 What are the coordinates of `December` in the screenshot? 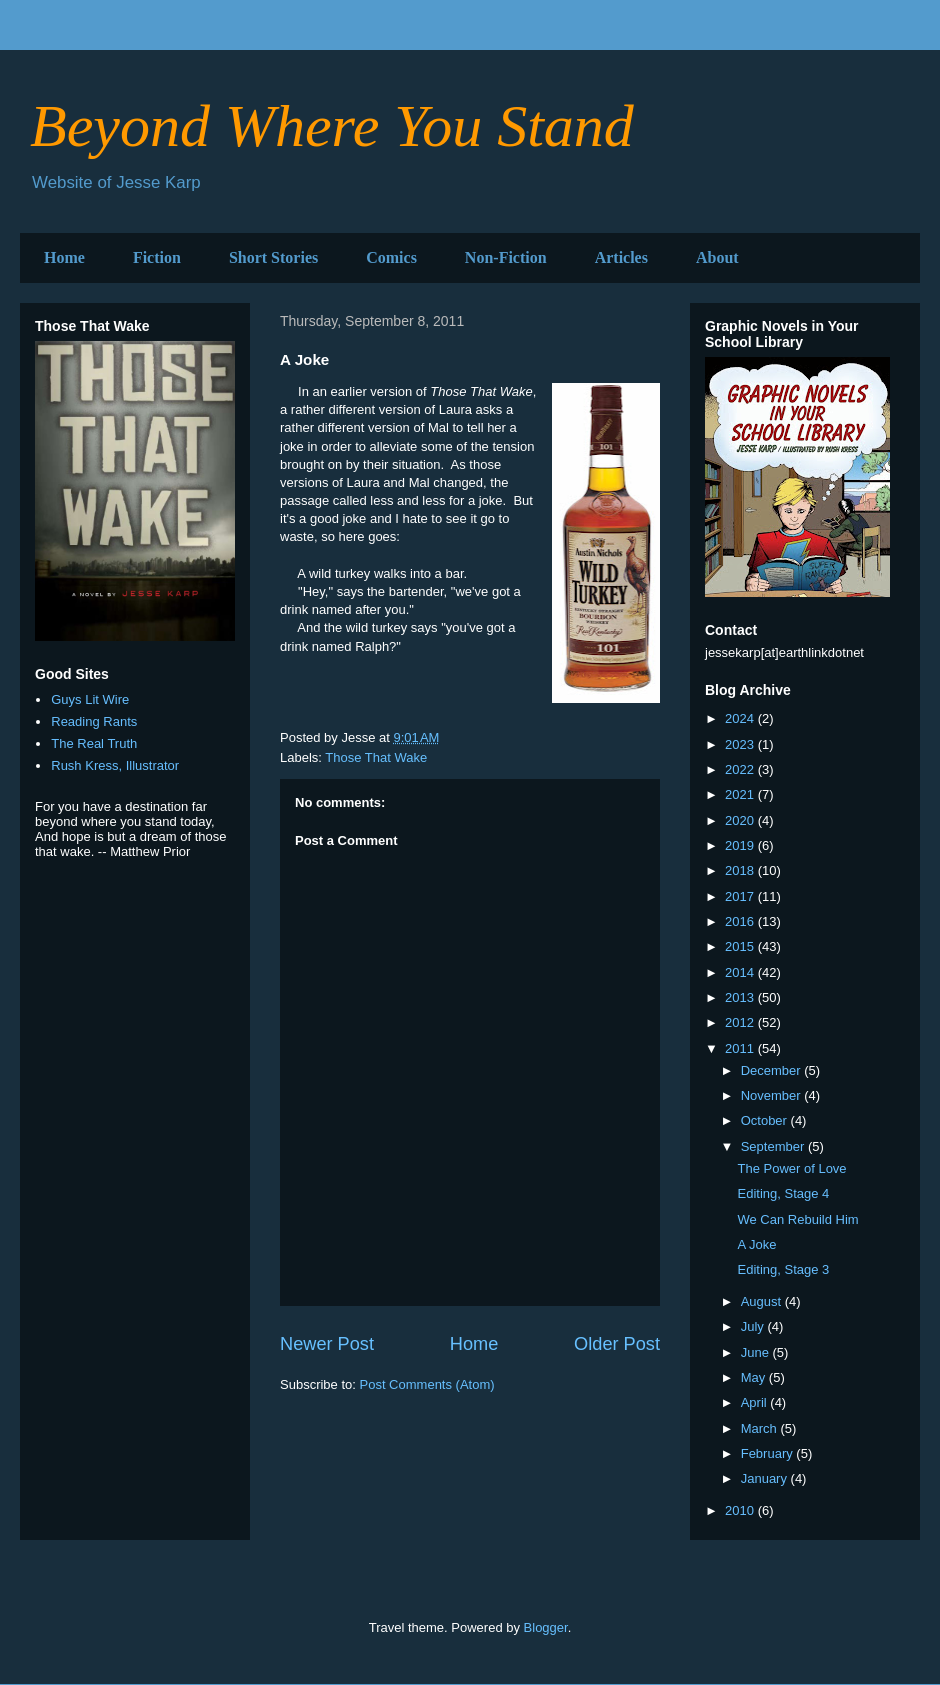 It's located at (773, 1070).